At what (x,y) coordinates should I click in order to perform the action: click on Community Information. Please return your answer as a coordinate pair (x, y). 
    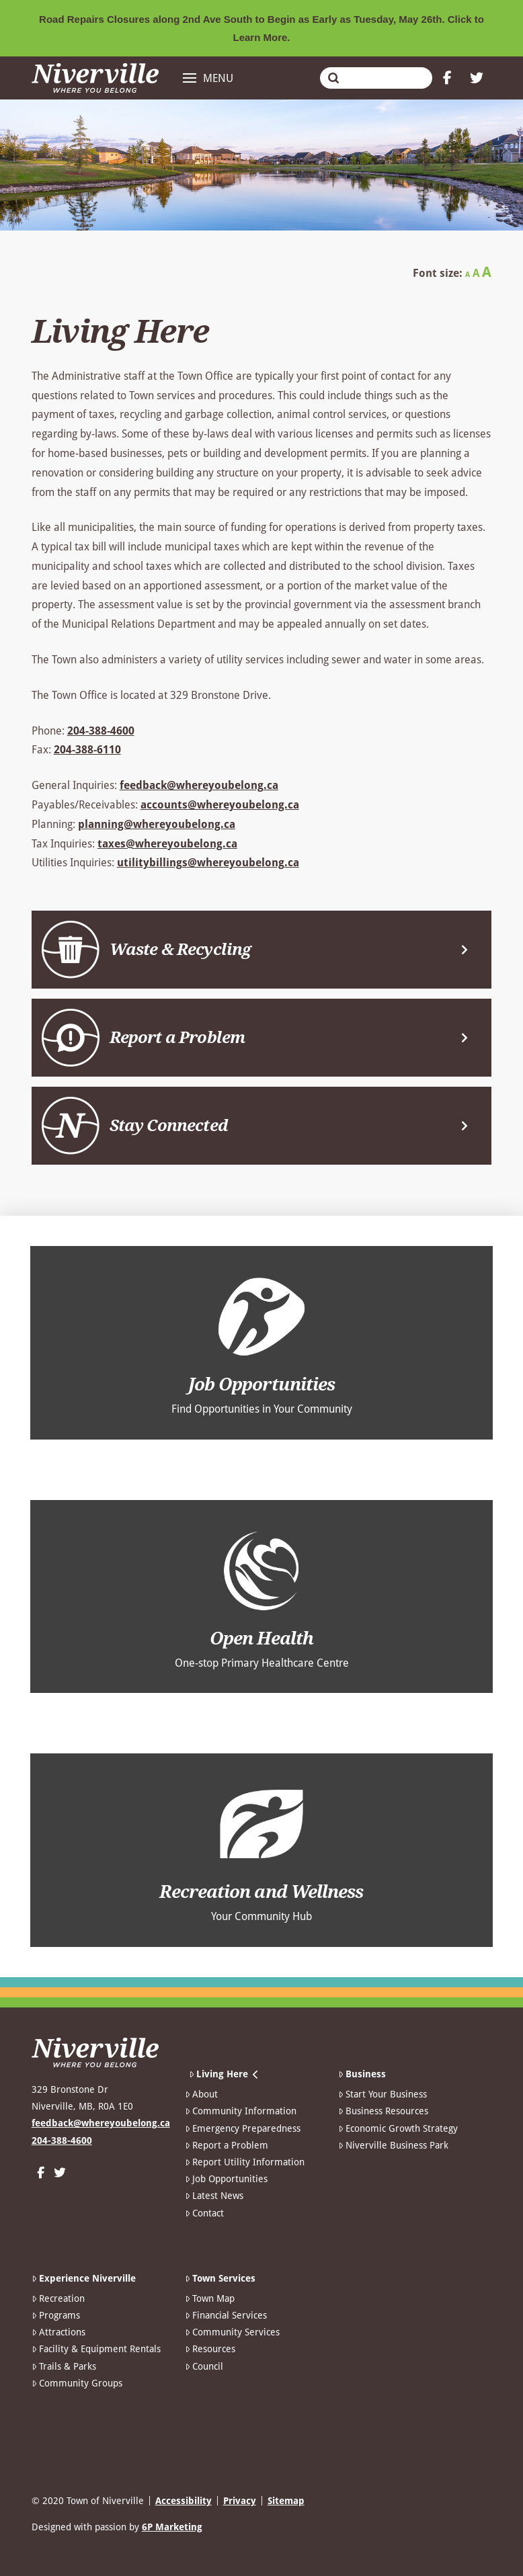
    Looking at the image, I should click on (240, 2111).